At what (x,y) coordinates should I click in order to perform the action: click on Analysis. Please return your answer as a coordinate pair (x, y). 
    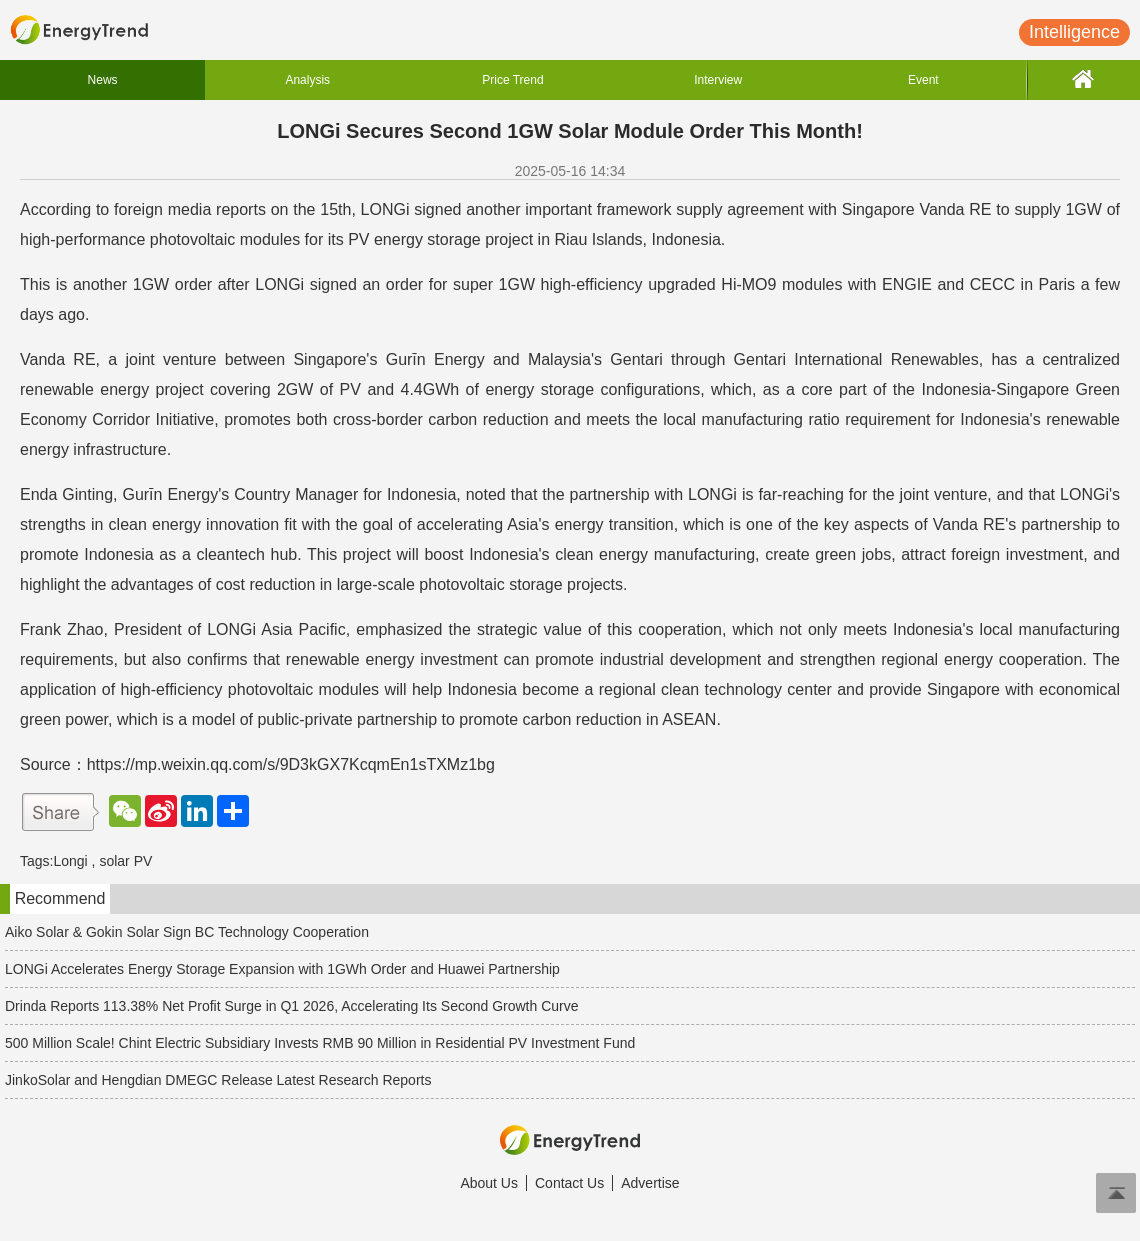
    Looking at the image, I should click on (307, 80).